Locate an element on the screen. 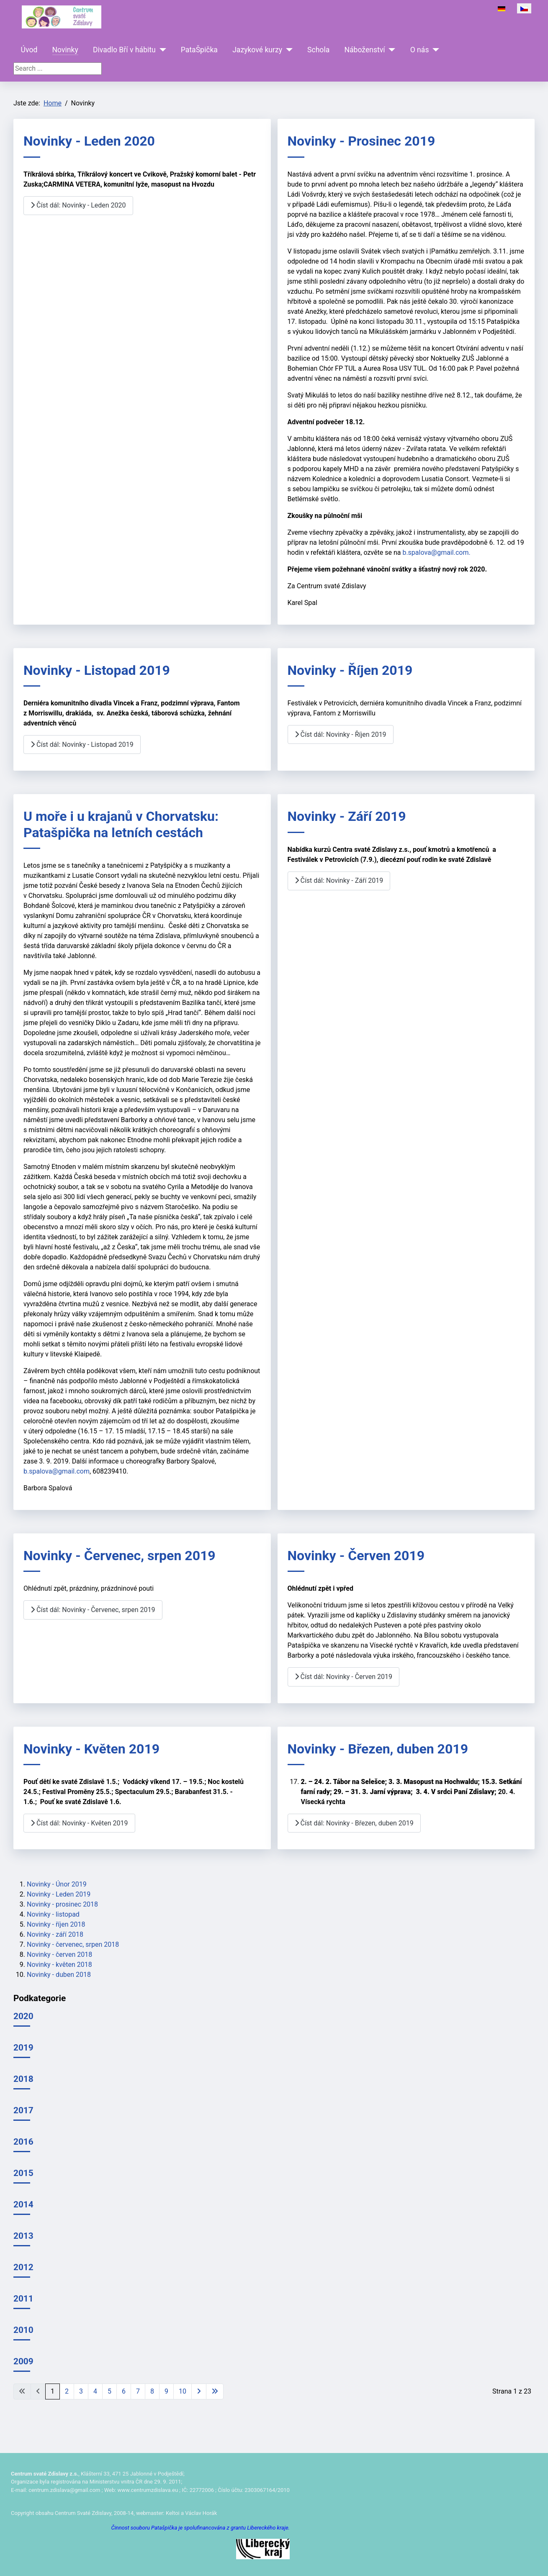 This screenshot has height=2576, width=548. [Divadlo Bří v hábitu] is located at coordinates (161, 49).